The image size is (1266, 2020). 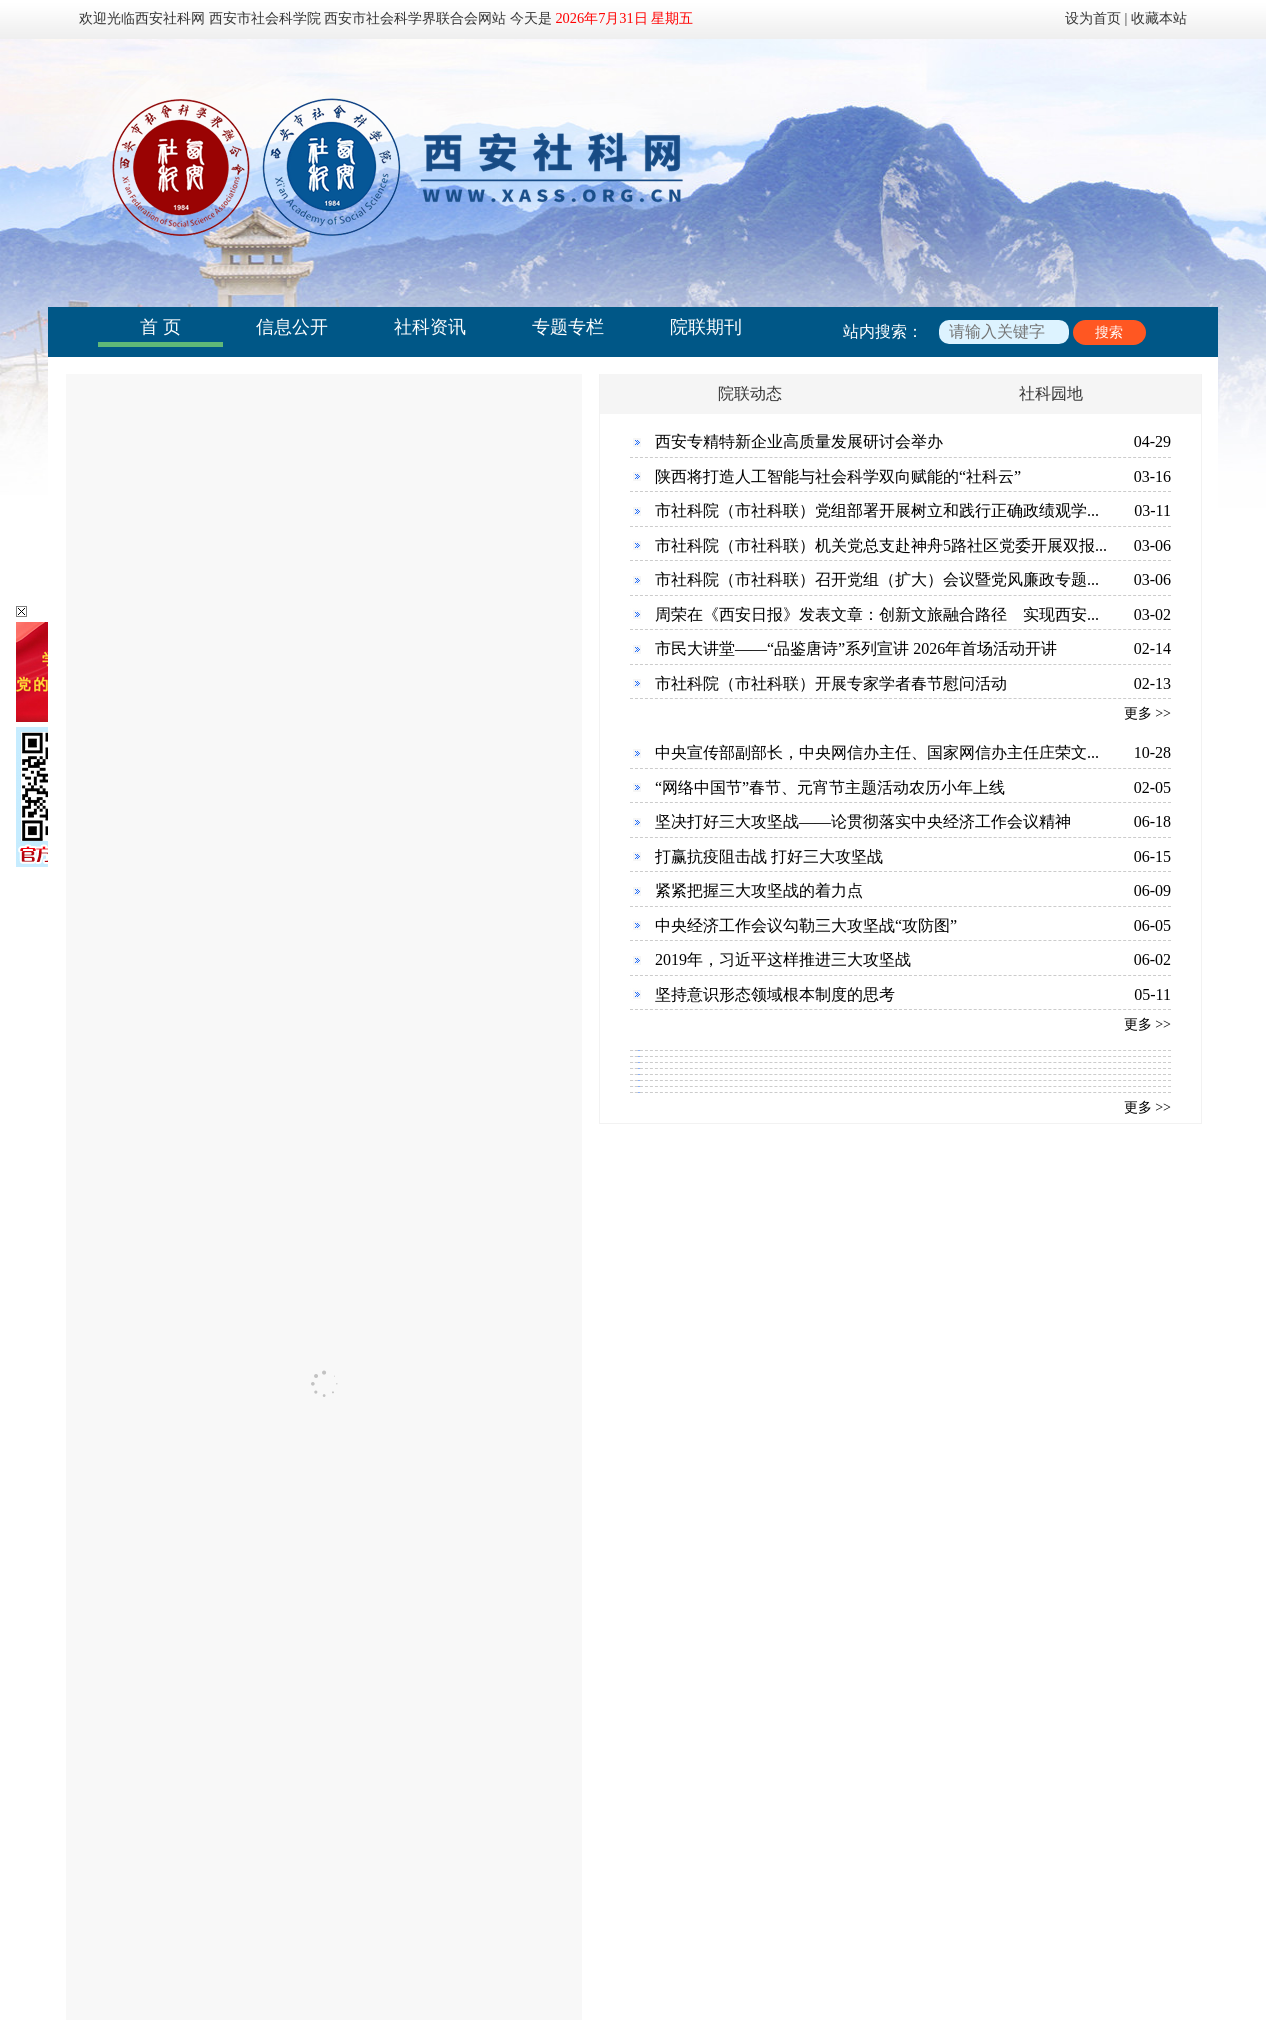 I want to click on 社科资讯, so click(x=430, y=327).